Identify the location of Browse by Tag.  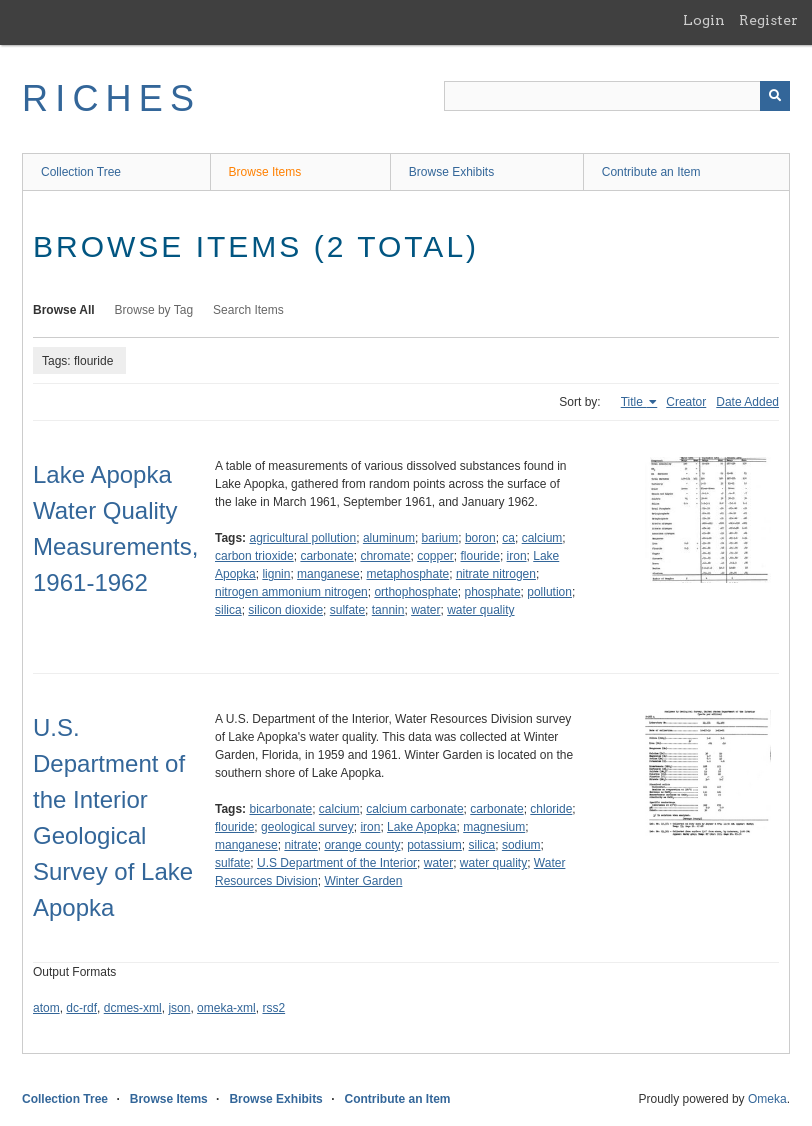
(154, 310).